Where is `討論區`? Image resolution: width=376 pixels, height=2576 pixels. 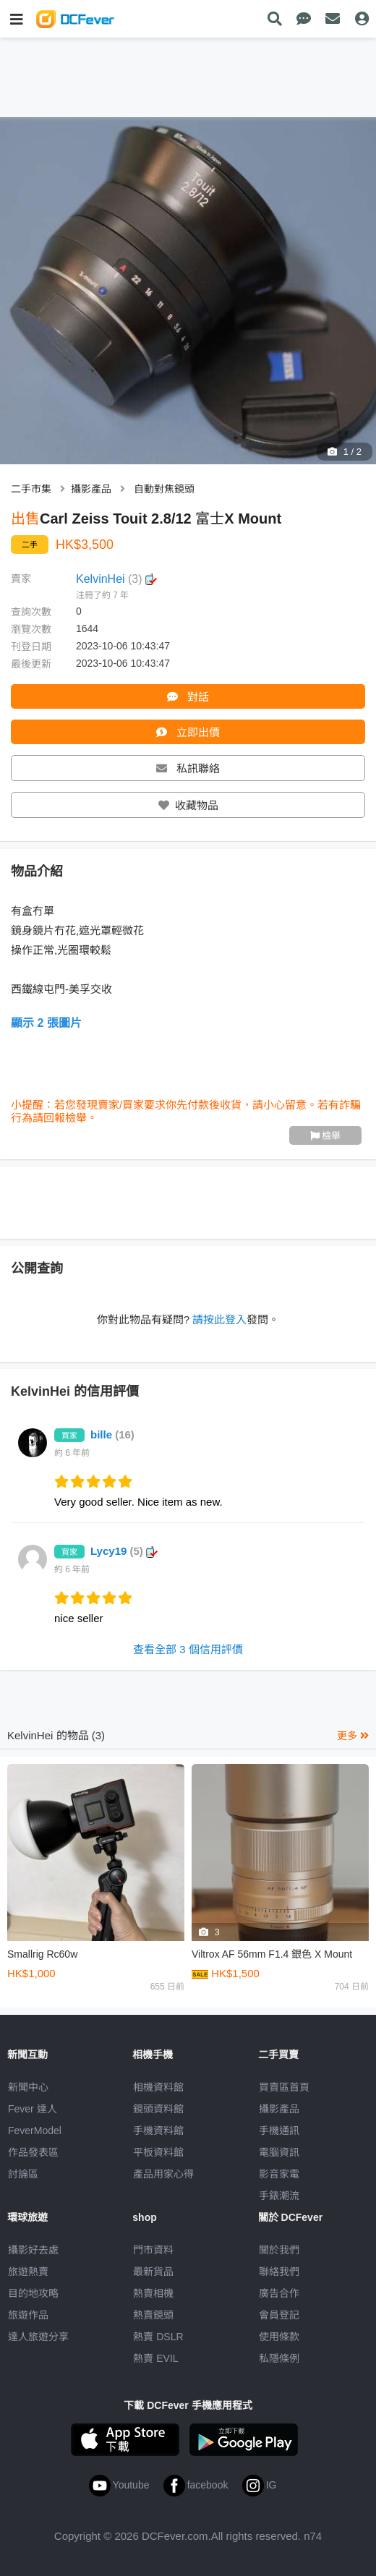
討論區 is located at coordinates (23, 2174).